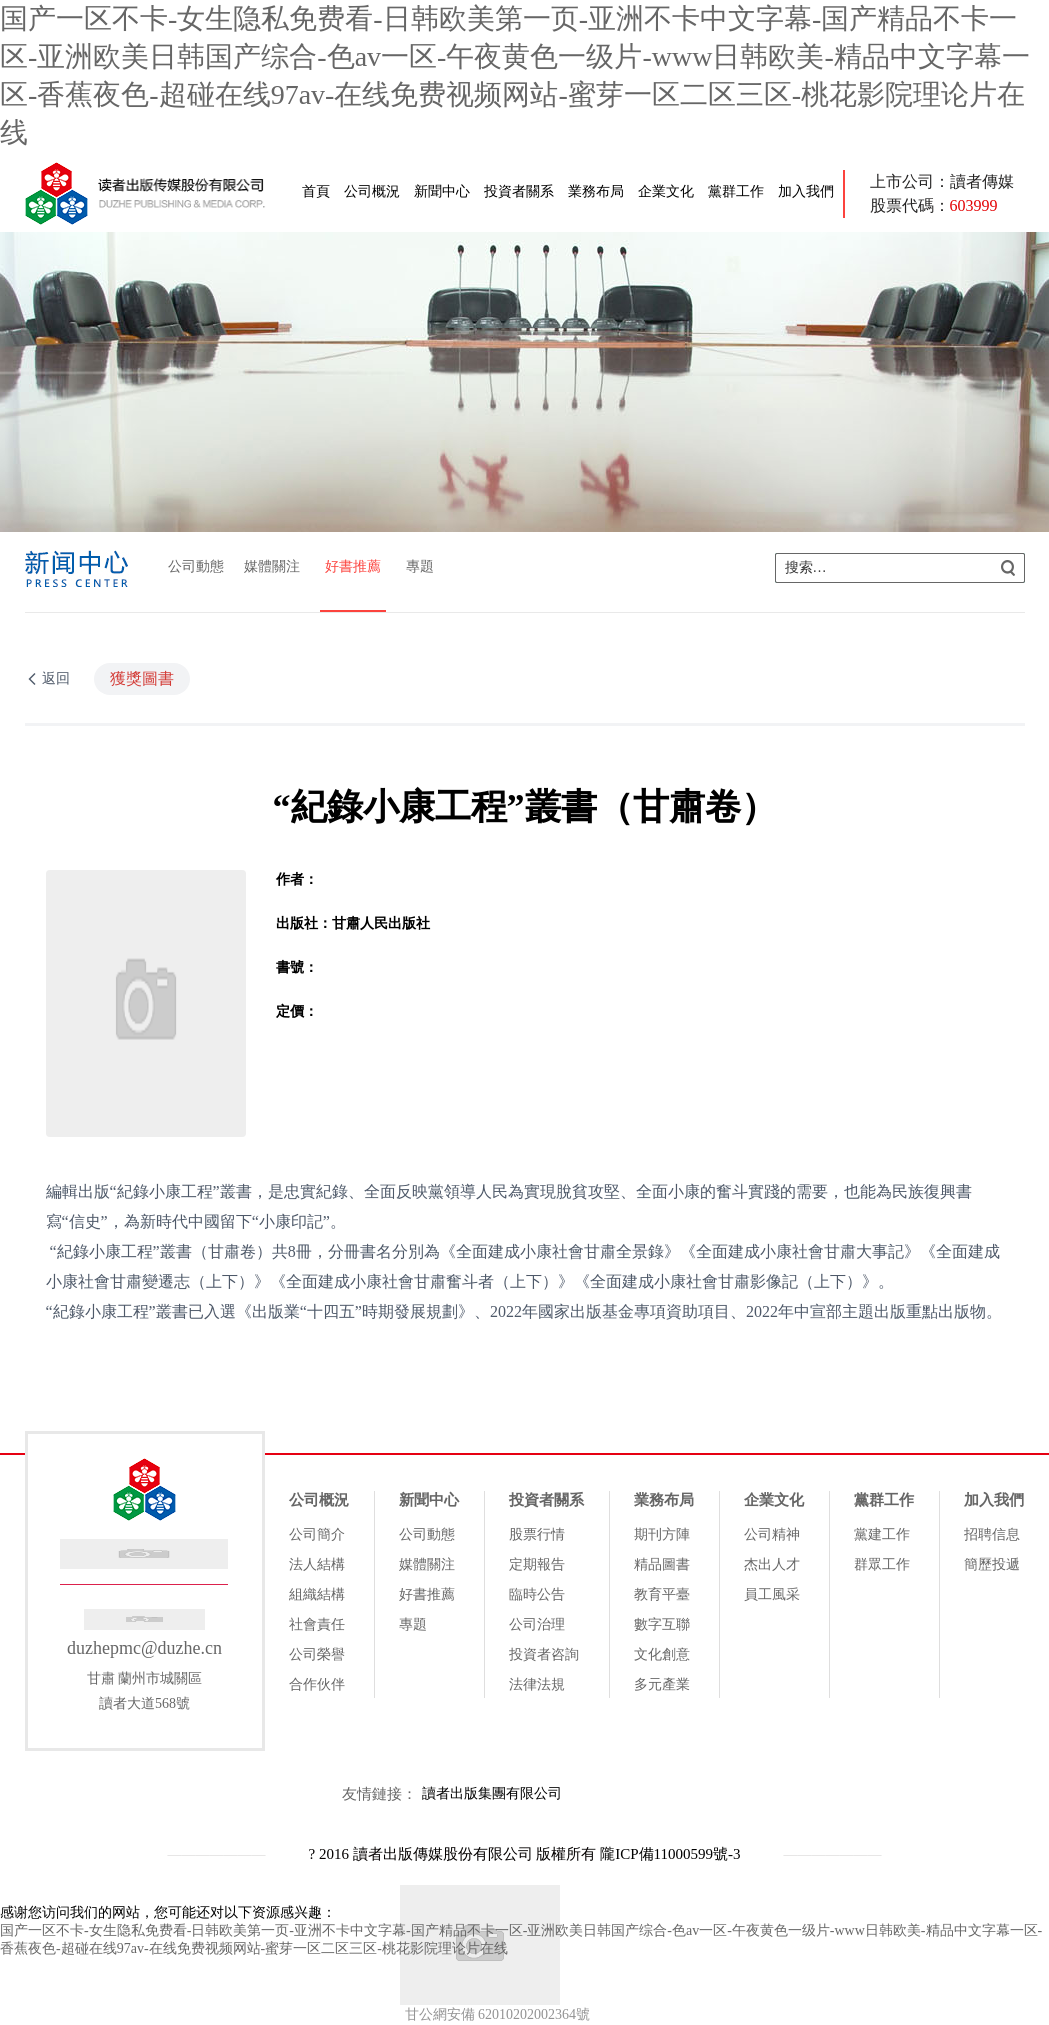 The width and height of the screenshot is (1049, 2025). What do you see at coordinates (56, 678) in the screenshot?
I see `返回` at bounding box center [56, 678].